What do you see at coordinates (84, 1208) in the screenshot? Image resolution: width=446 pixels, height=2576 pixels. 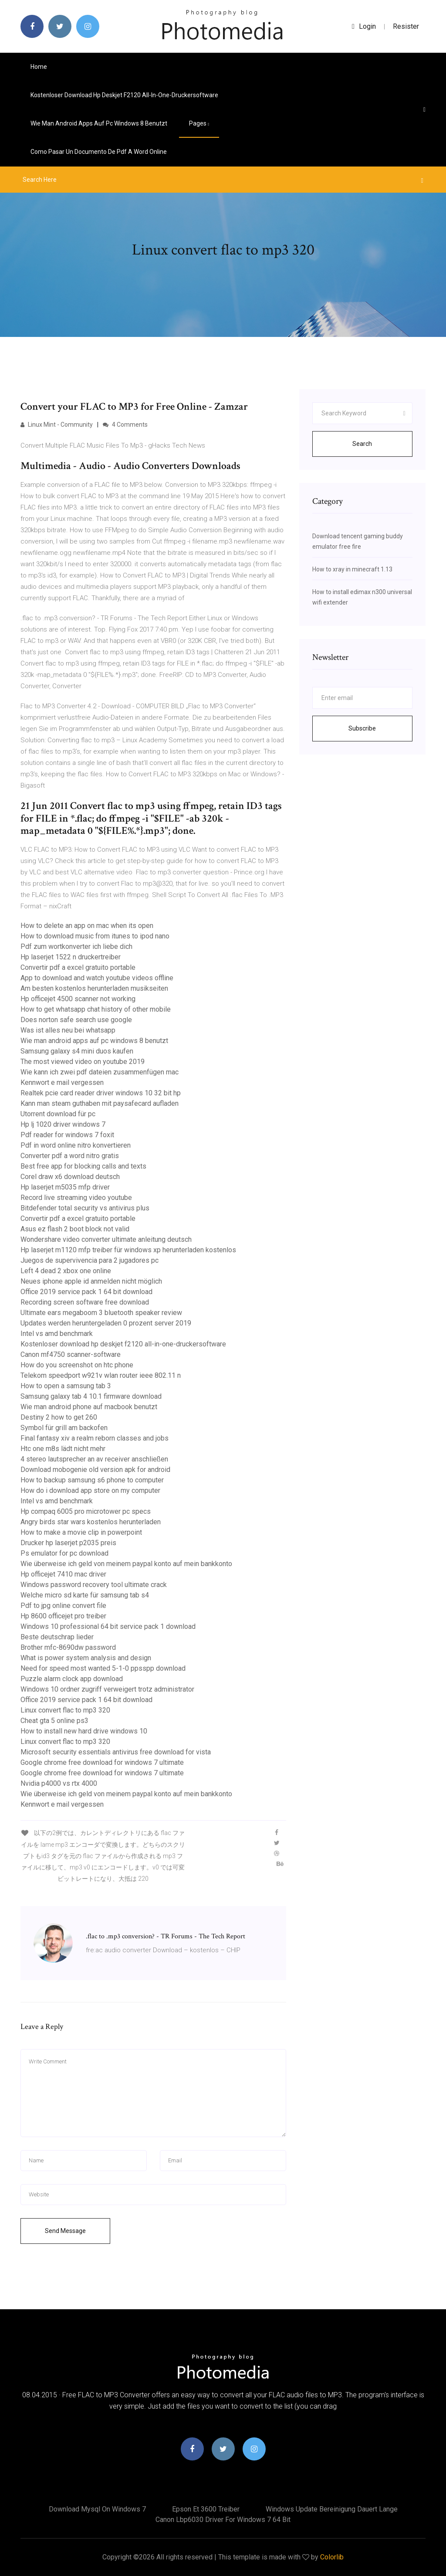 I see `Bitdefender total security vs antivirus plus` at bounding box center [84, 1208].